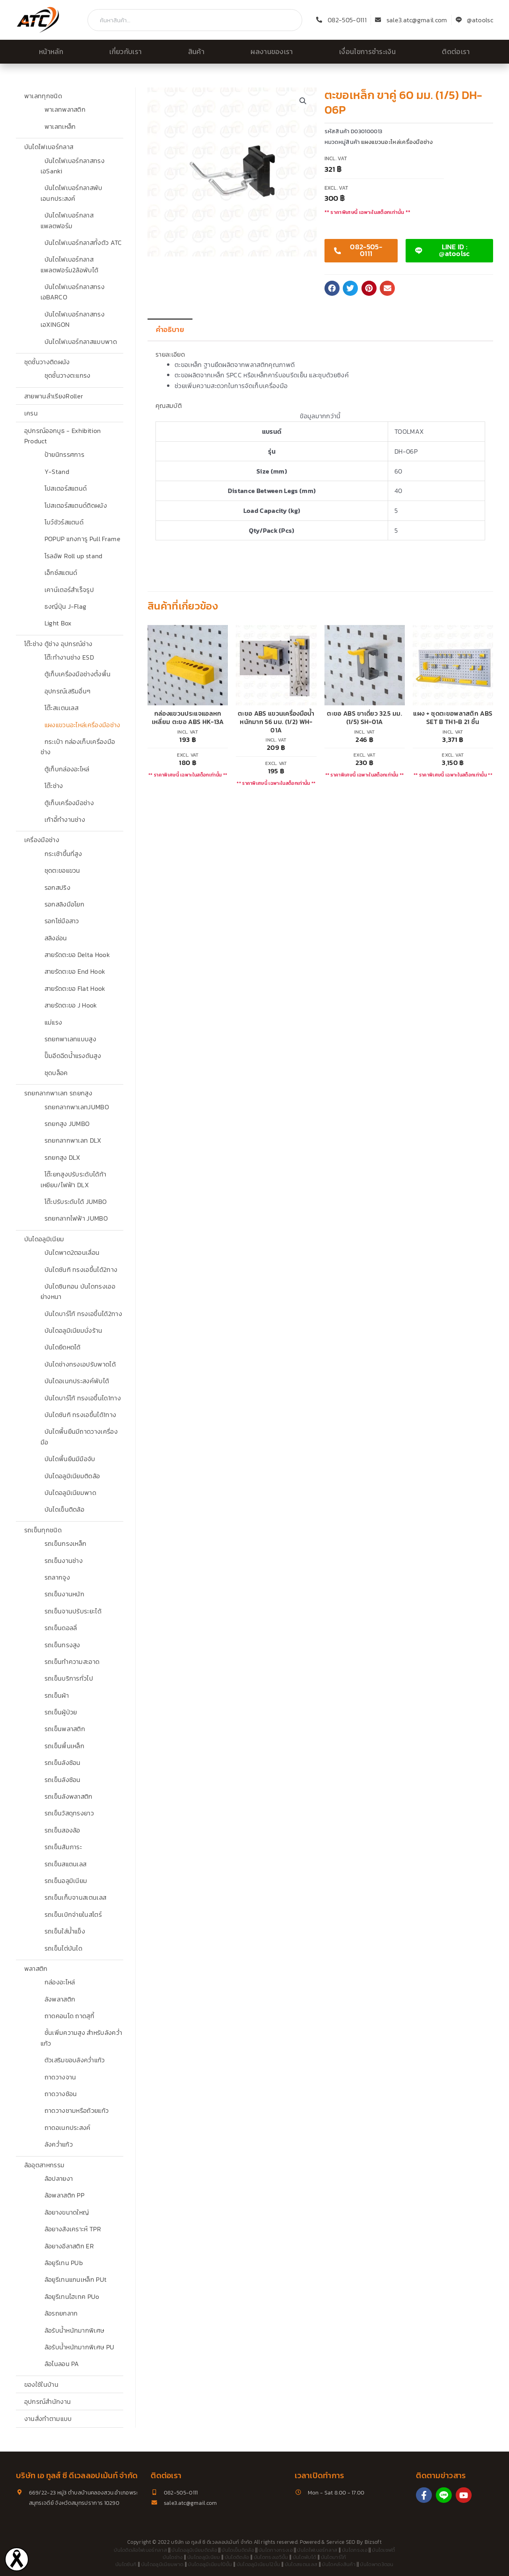 Image resolution: width=509 pixels, height=2576 pixels. What do you see at coordinates (62, 1645) in the screenshot?
I see `รถเข็นทรงสูง` at bounding box center [62, 1645].